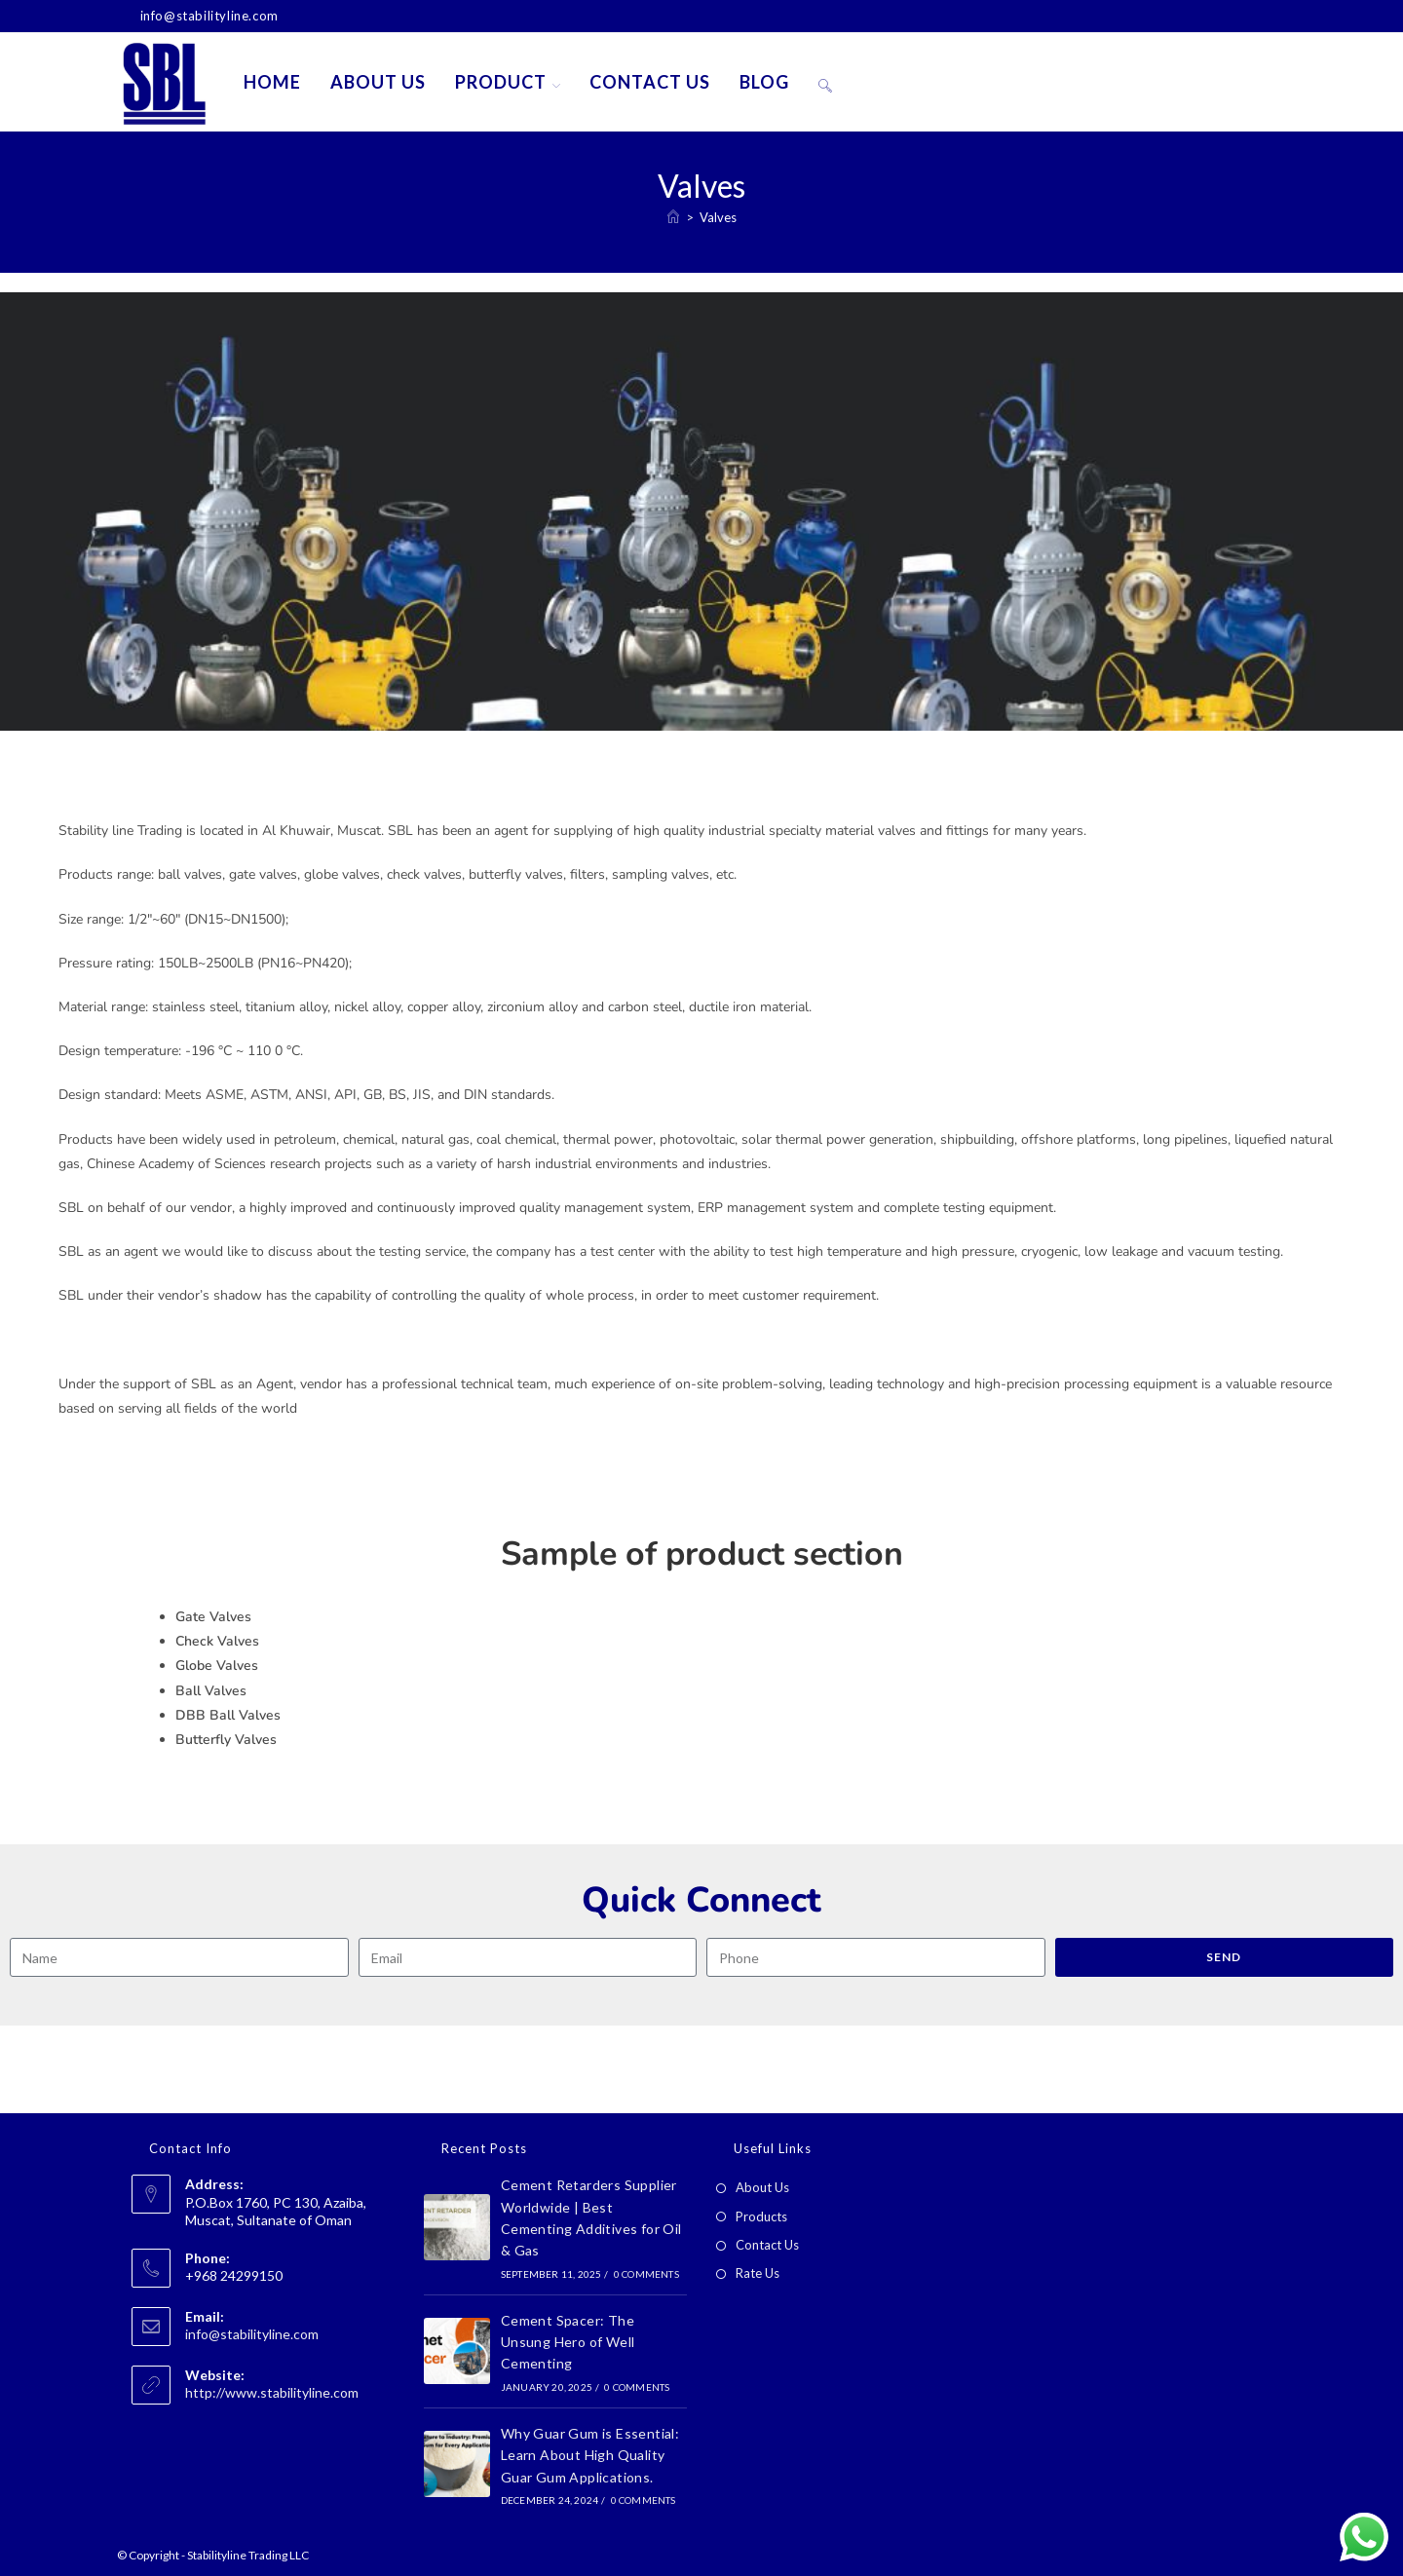 This screenshot has width=1403, height=2576. Describe the element at coordinates (767, 2245) in the screenshot. I see `Contact Us` at that location.